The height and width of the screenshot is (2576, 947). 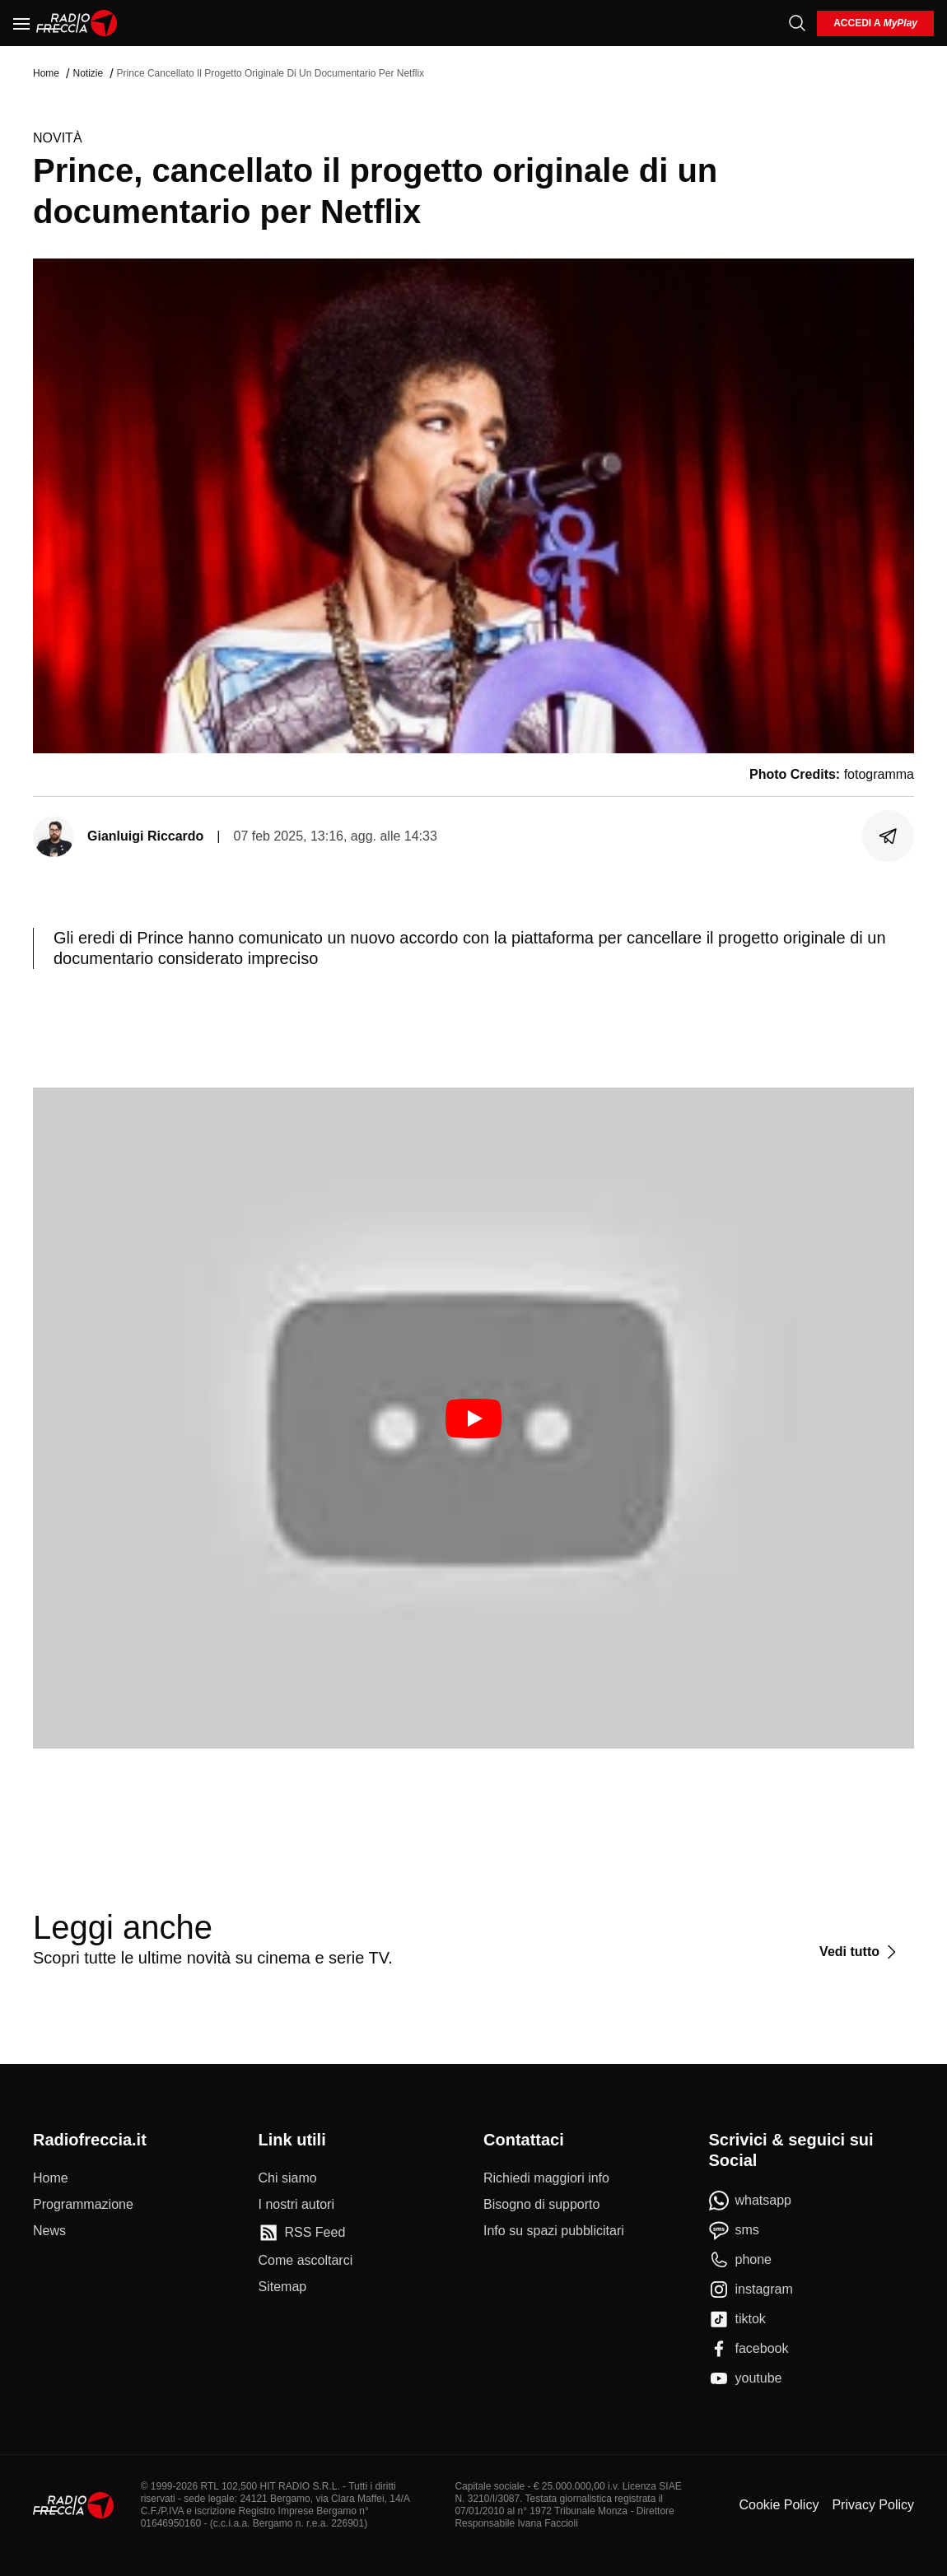 What do you see at coordinates (306, 2260) in the screenshot?
I see `[Come ascoltarci]` at bounding box center [306, 2260].